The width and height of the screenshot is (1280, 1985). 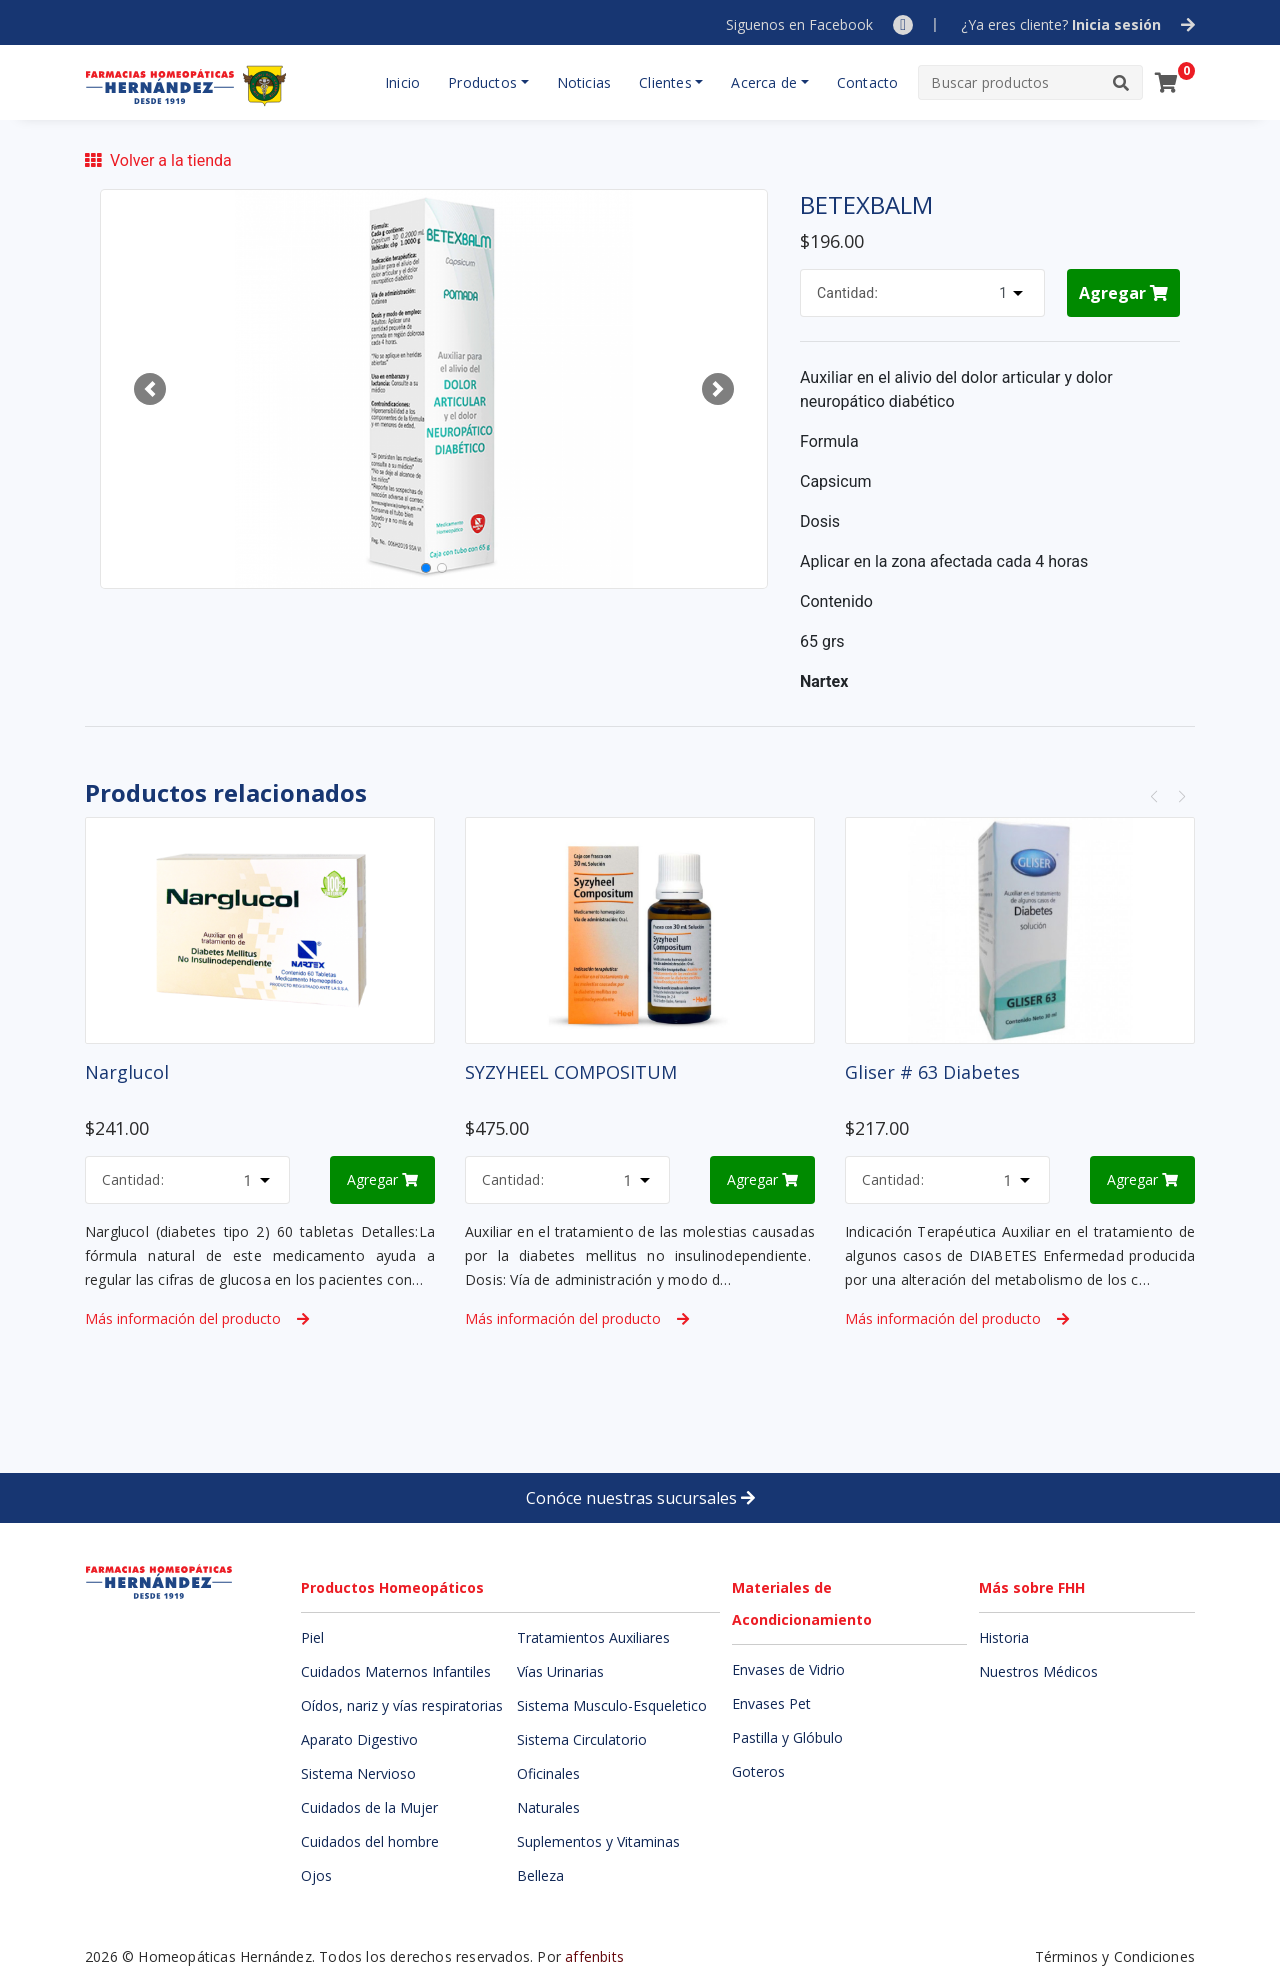 I want to click on Productos, so click(x=482, y=82).